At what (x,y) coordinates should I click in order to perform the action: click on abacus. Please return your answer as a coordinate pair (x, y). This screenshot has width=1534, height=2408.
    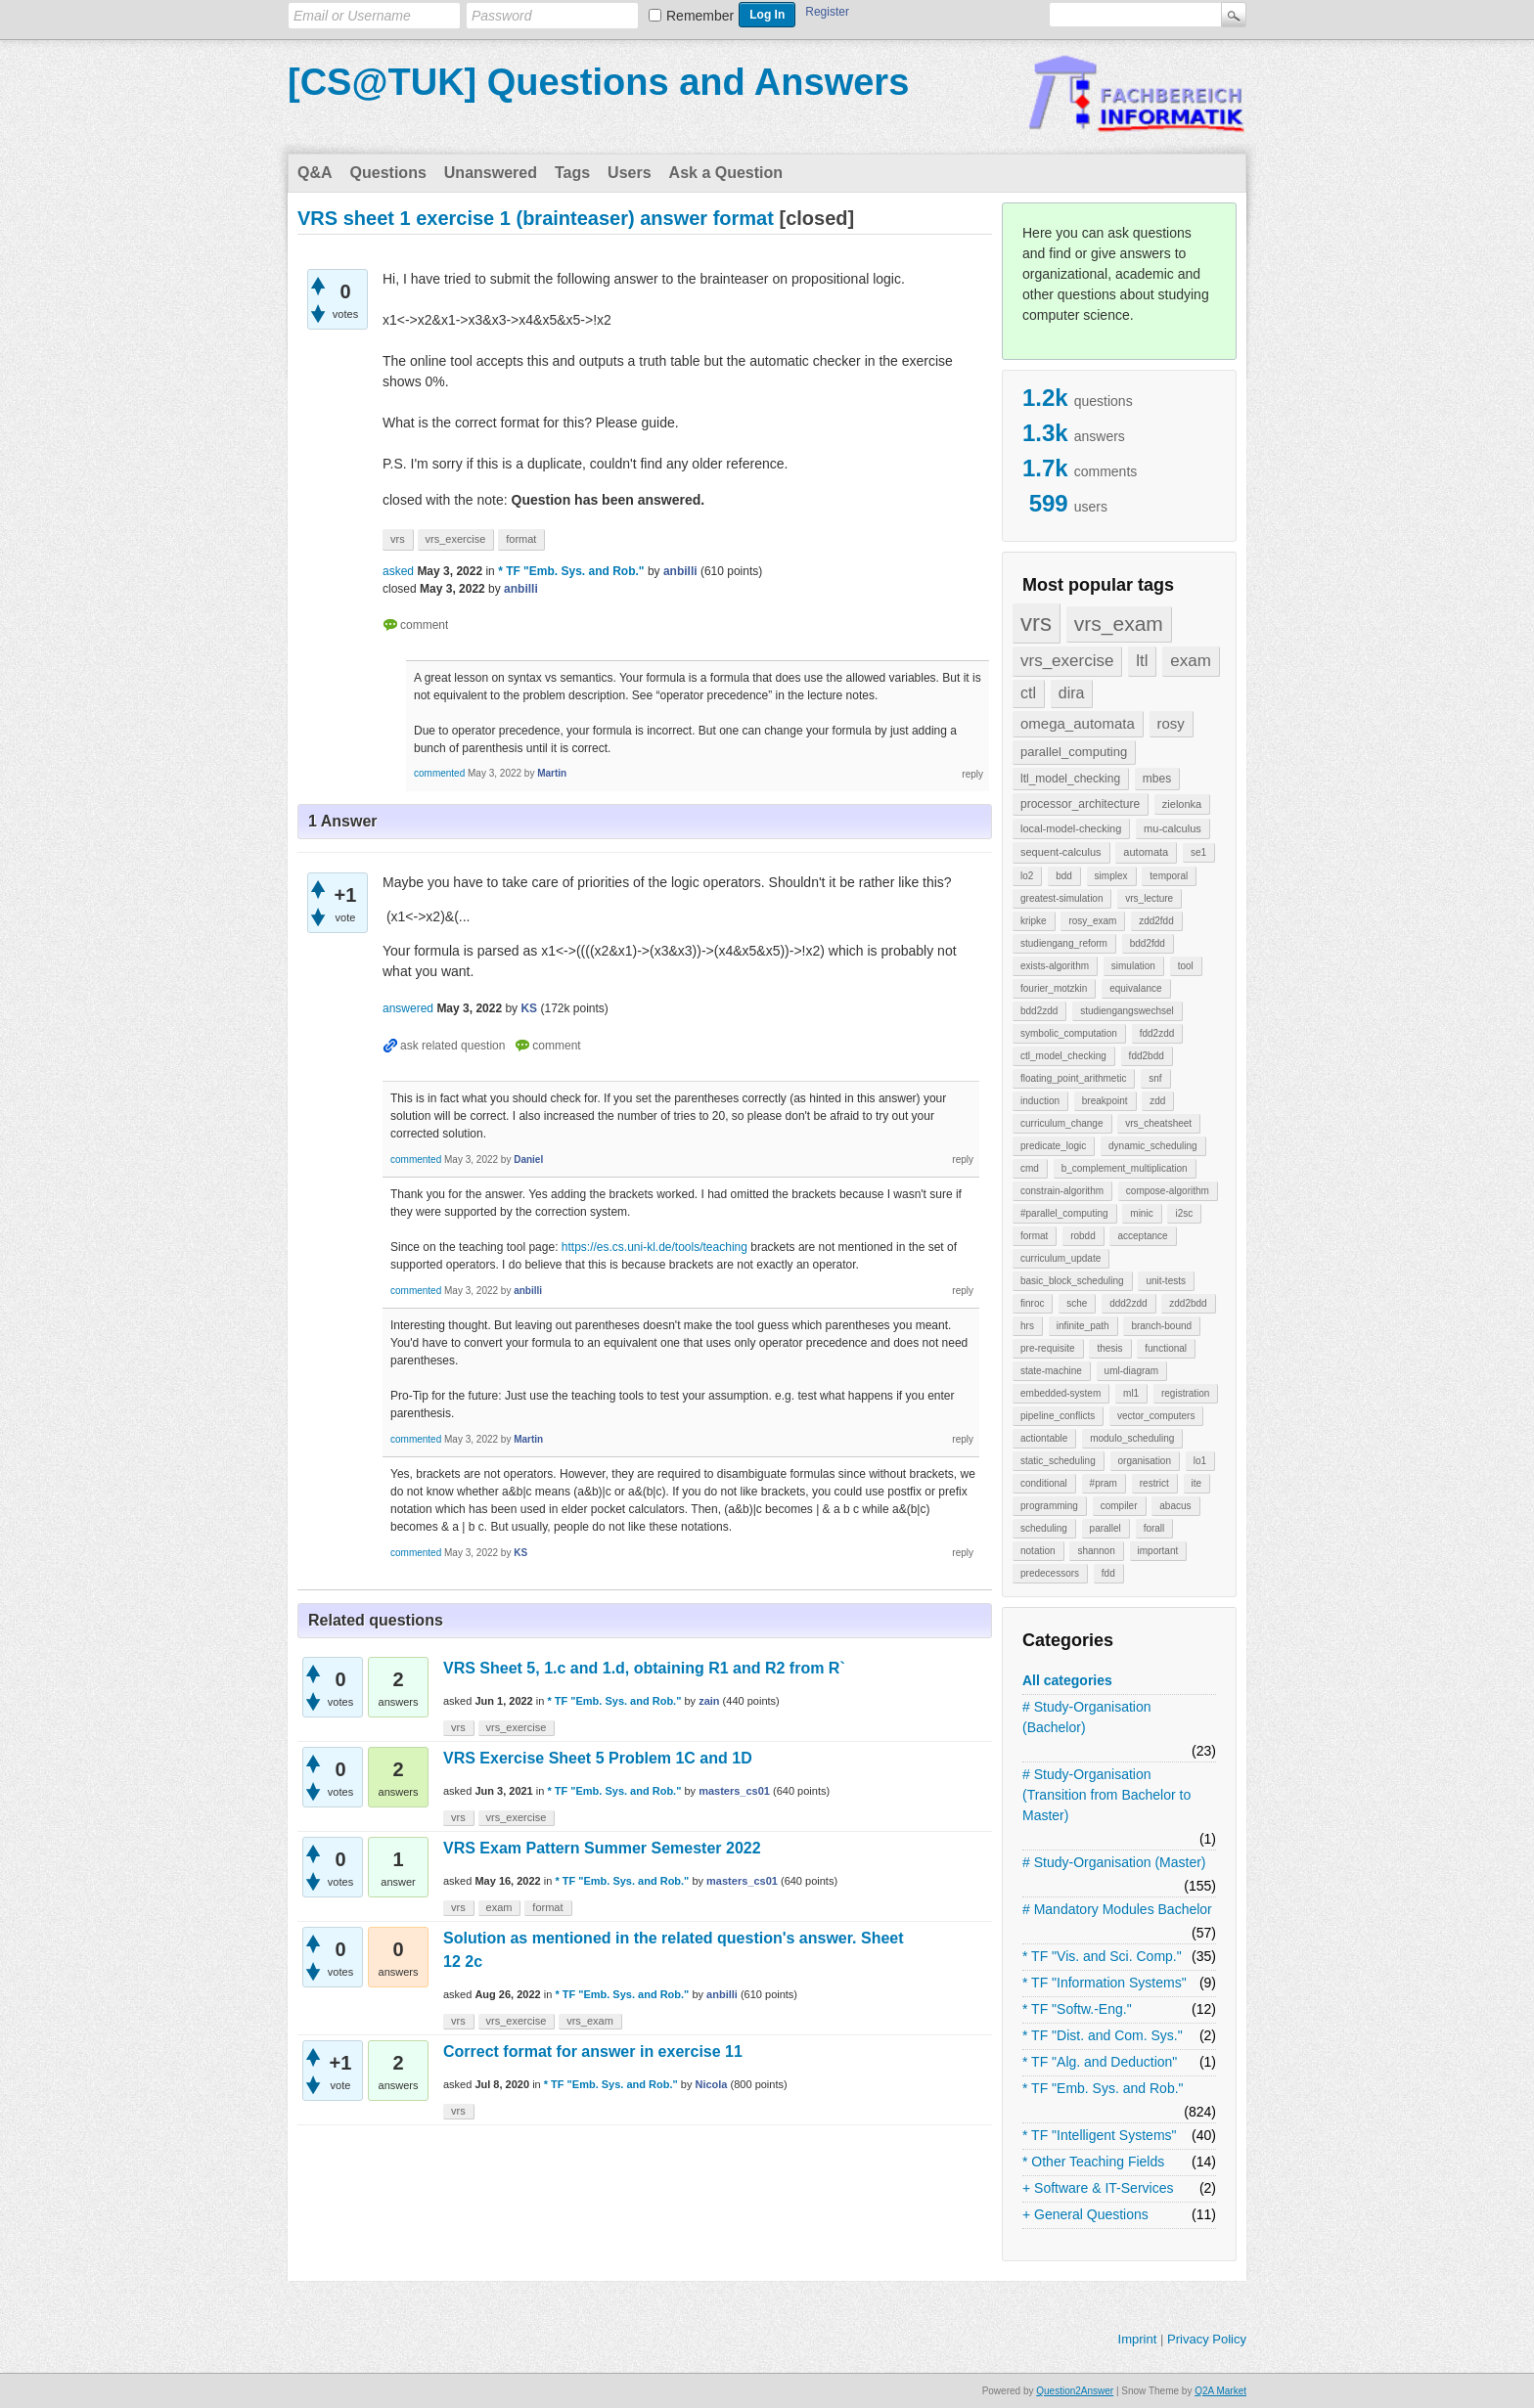
    Looking at the image, I should click on (1175, 1505).